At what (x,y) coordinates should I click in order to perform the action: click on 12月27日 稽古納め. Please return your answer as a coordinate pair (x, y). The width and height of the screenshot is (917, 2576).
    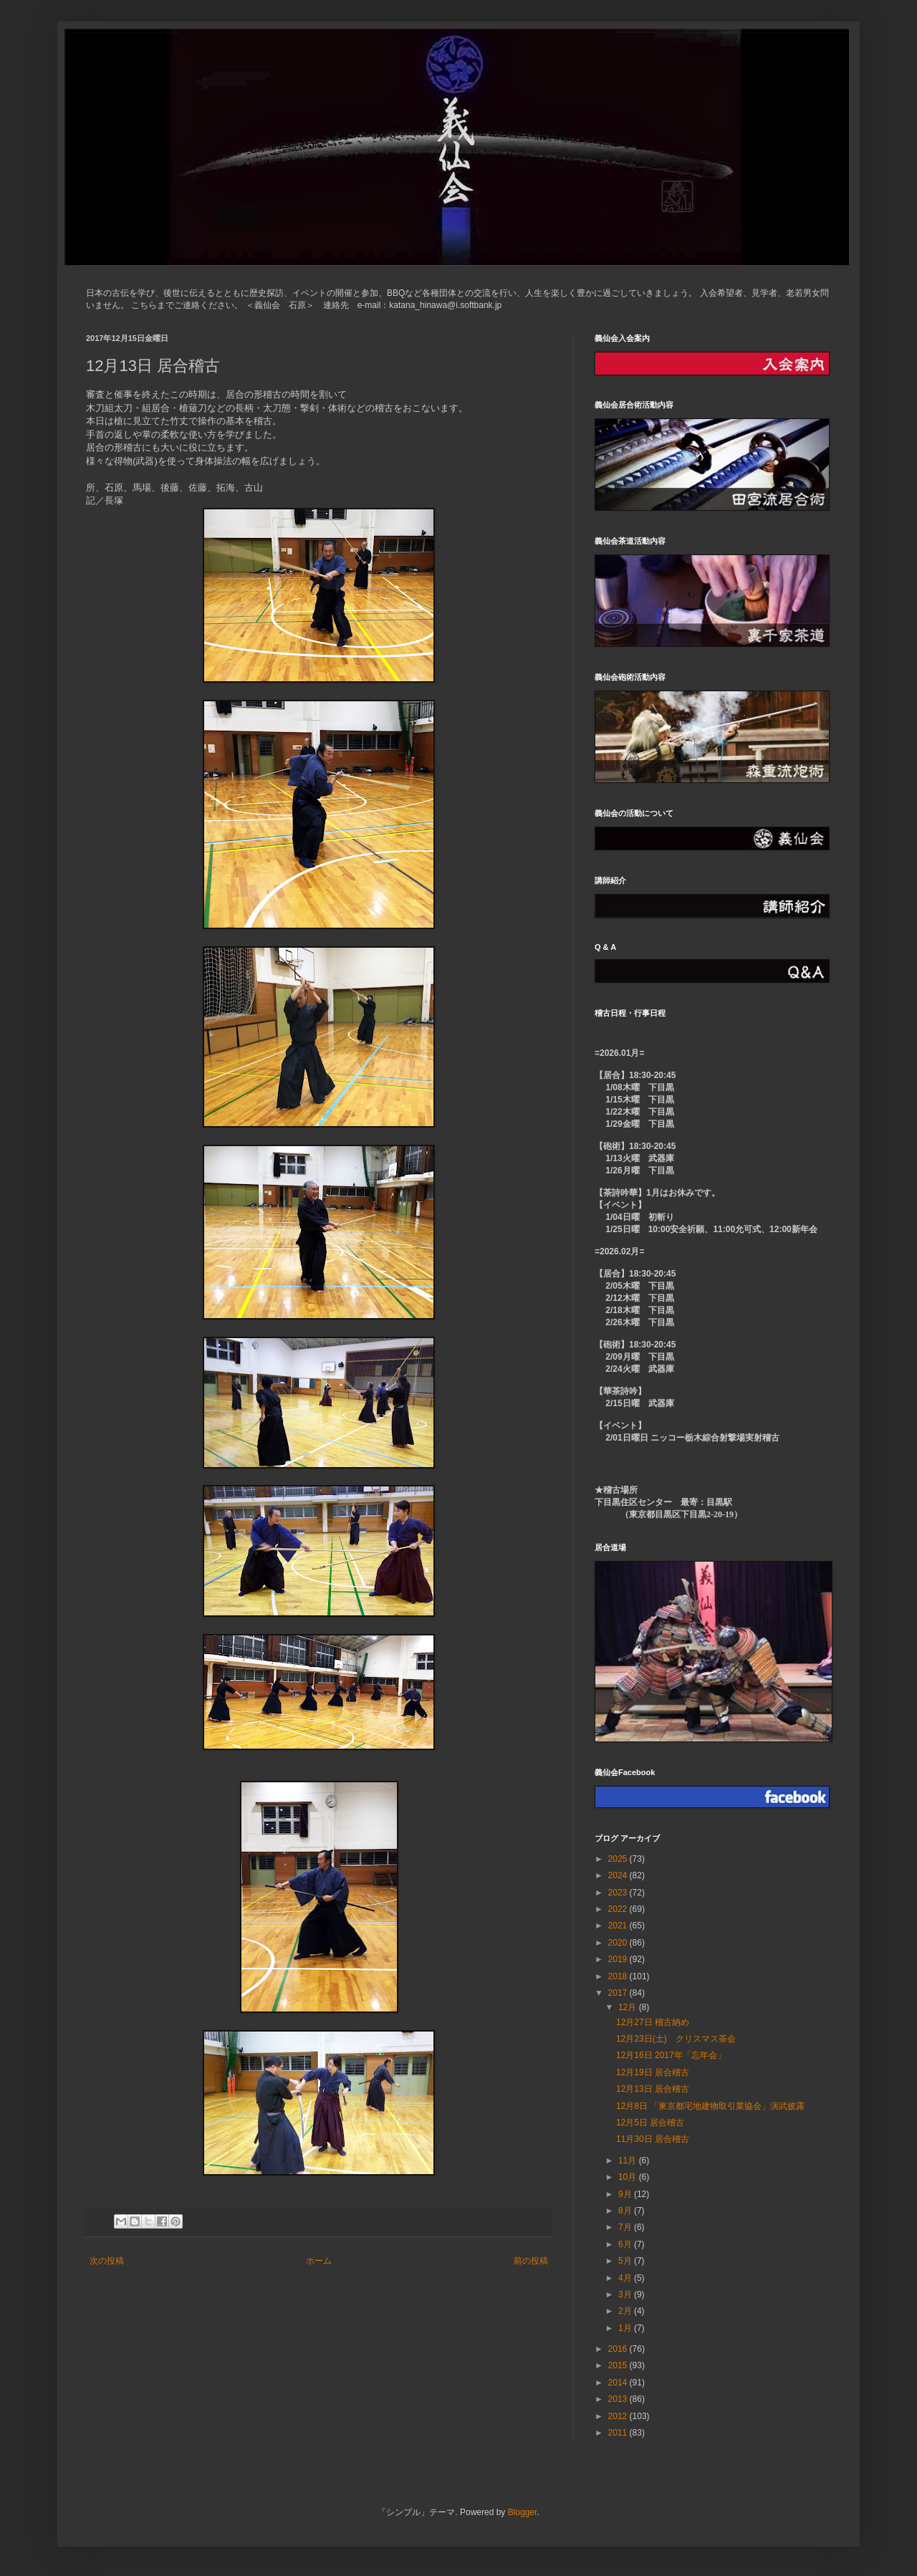
    Looking at the image, I should click on (652, 2022).